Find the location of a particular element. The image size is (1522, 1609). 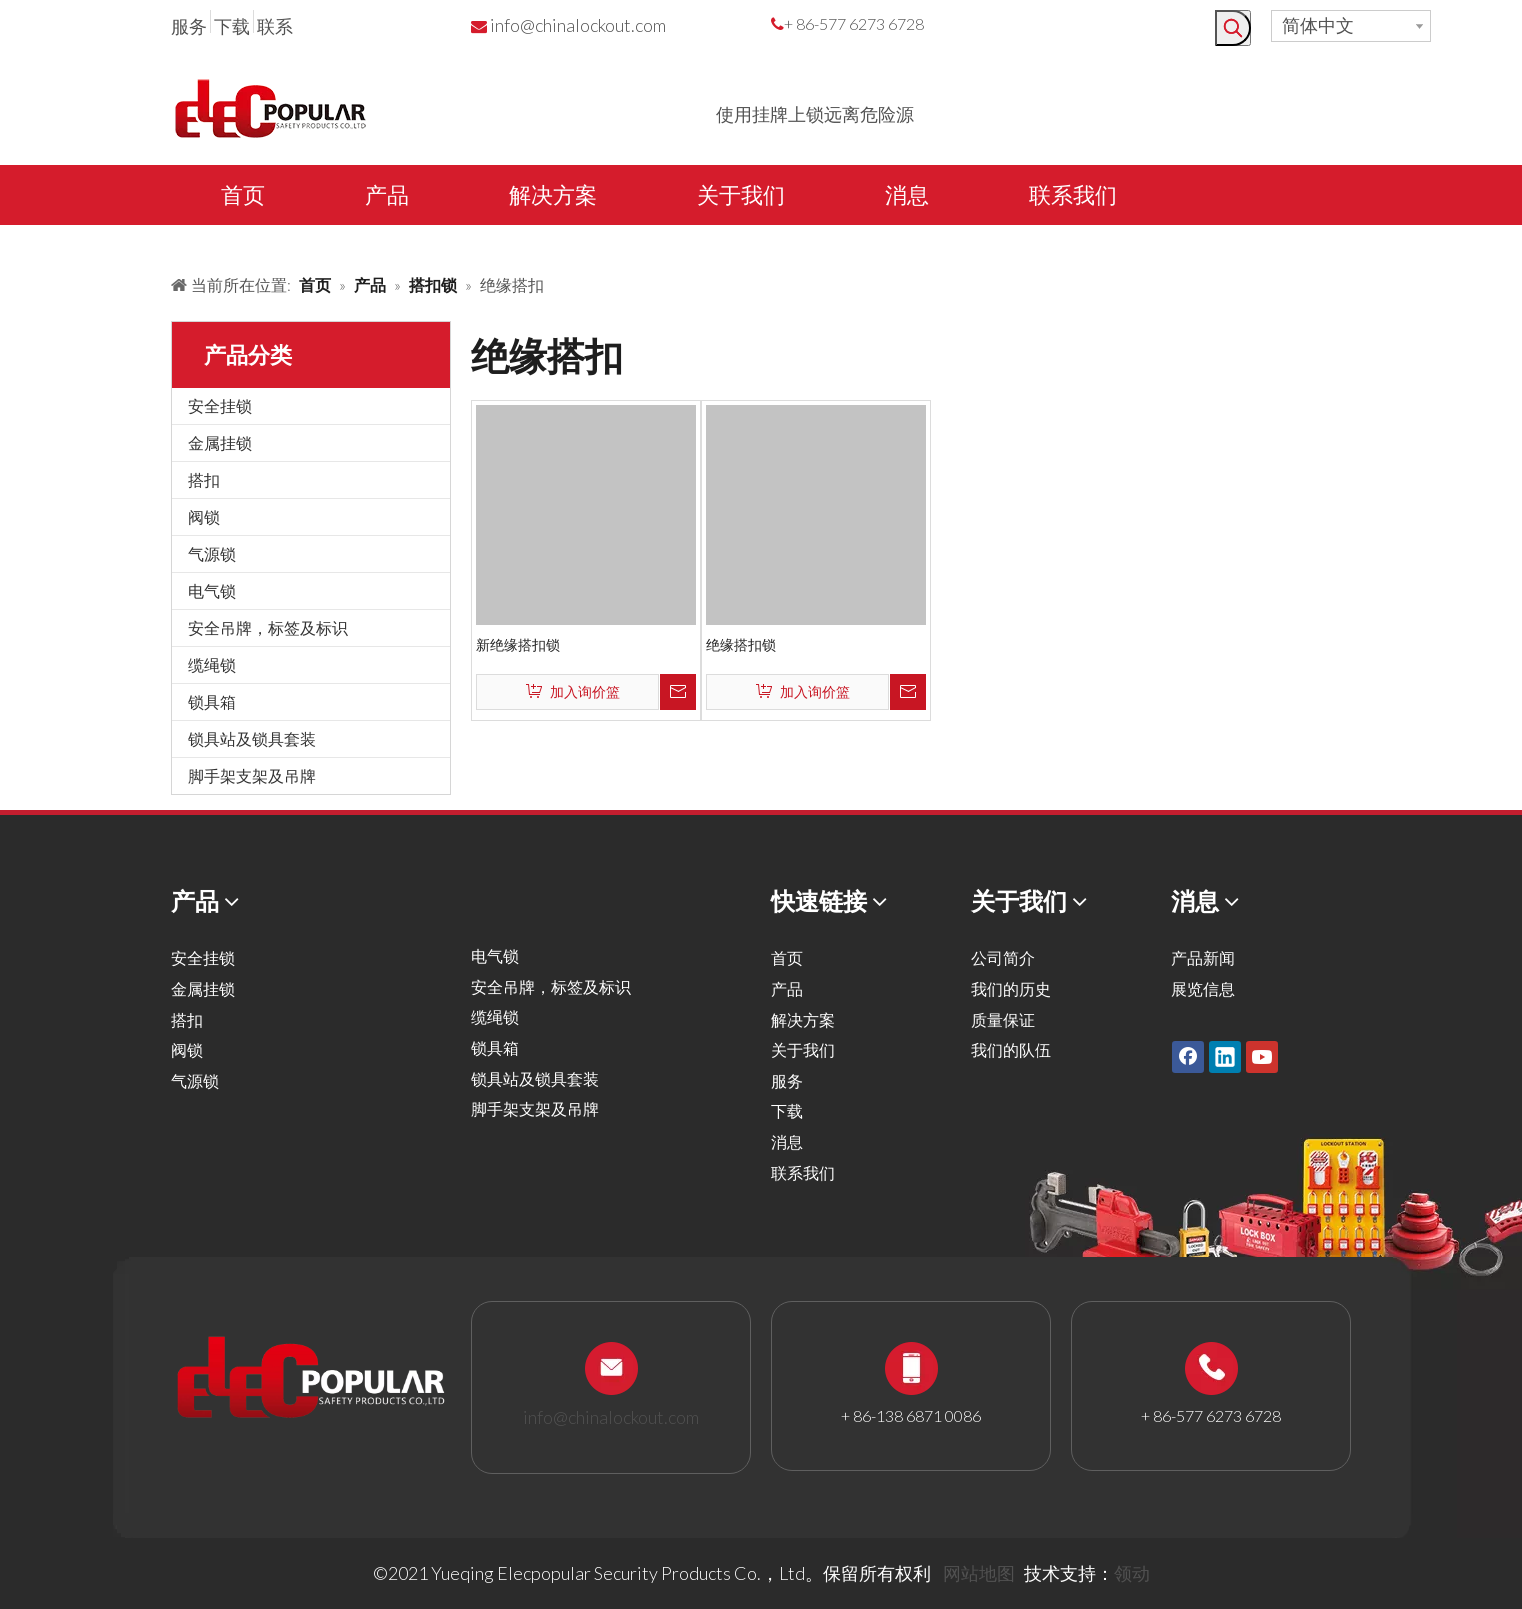

下载 is located at coordinates (232, 26).